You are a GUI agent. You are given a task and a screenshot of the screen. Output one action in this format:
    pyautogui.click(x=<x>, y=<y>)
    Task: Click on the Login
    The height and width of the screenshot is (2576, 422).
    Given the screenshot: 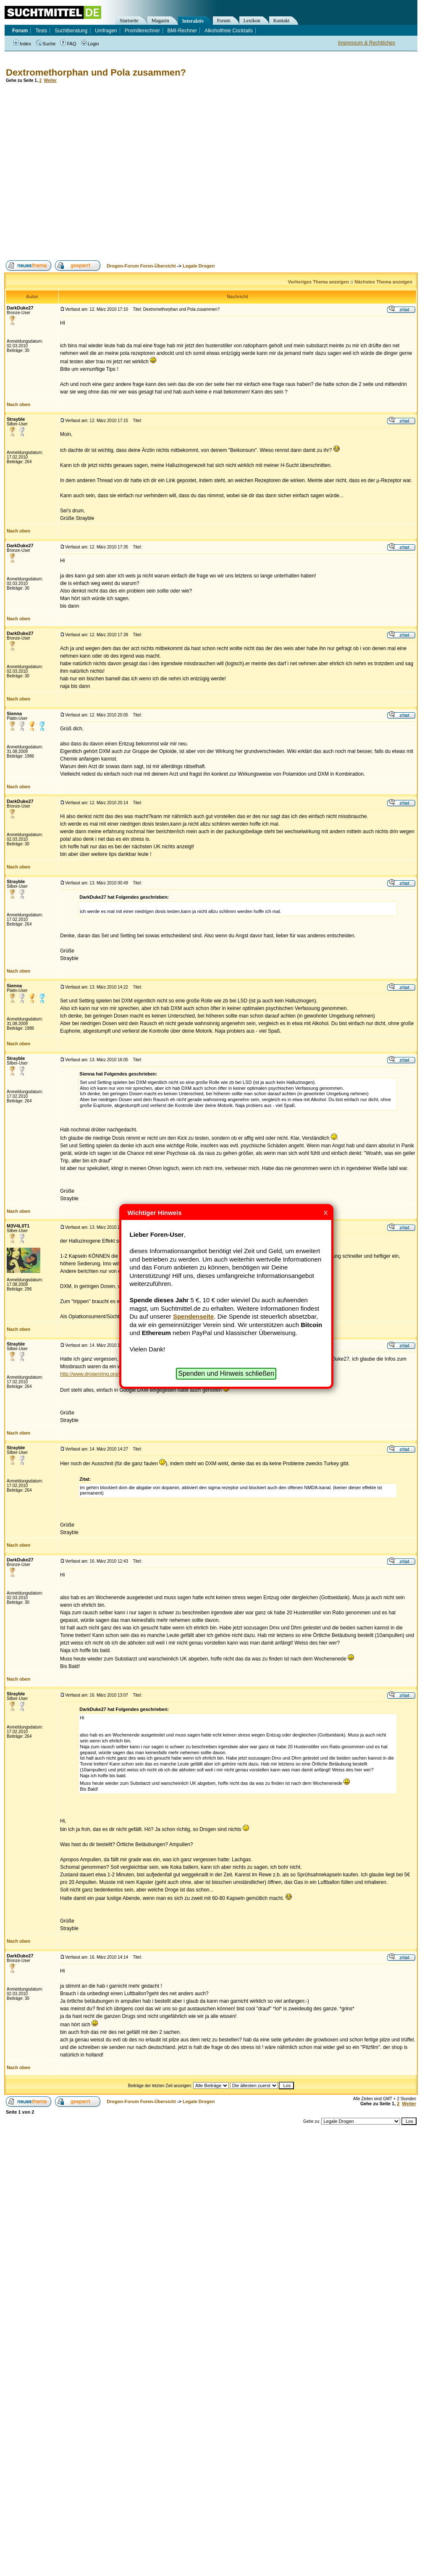 What is the action you would take?
    pyautogui.click(x=90, y=43)
    